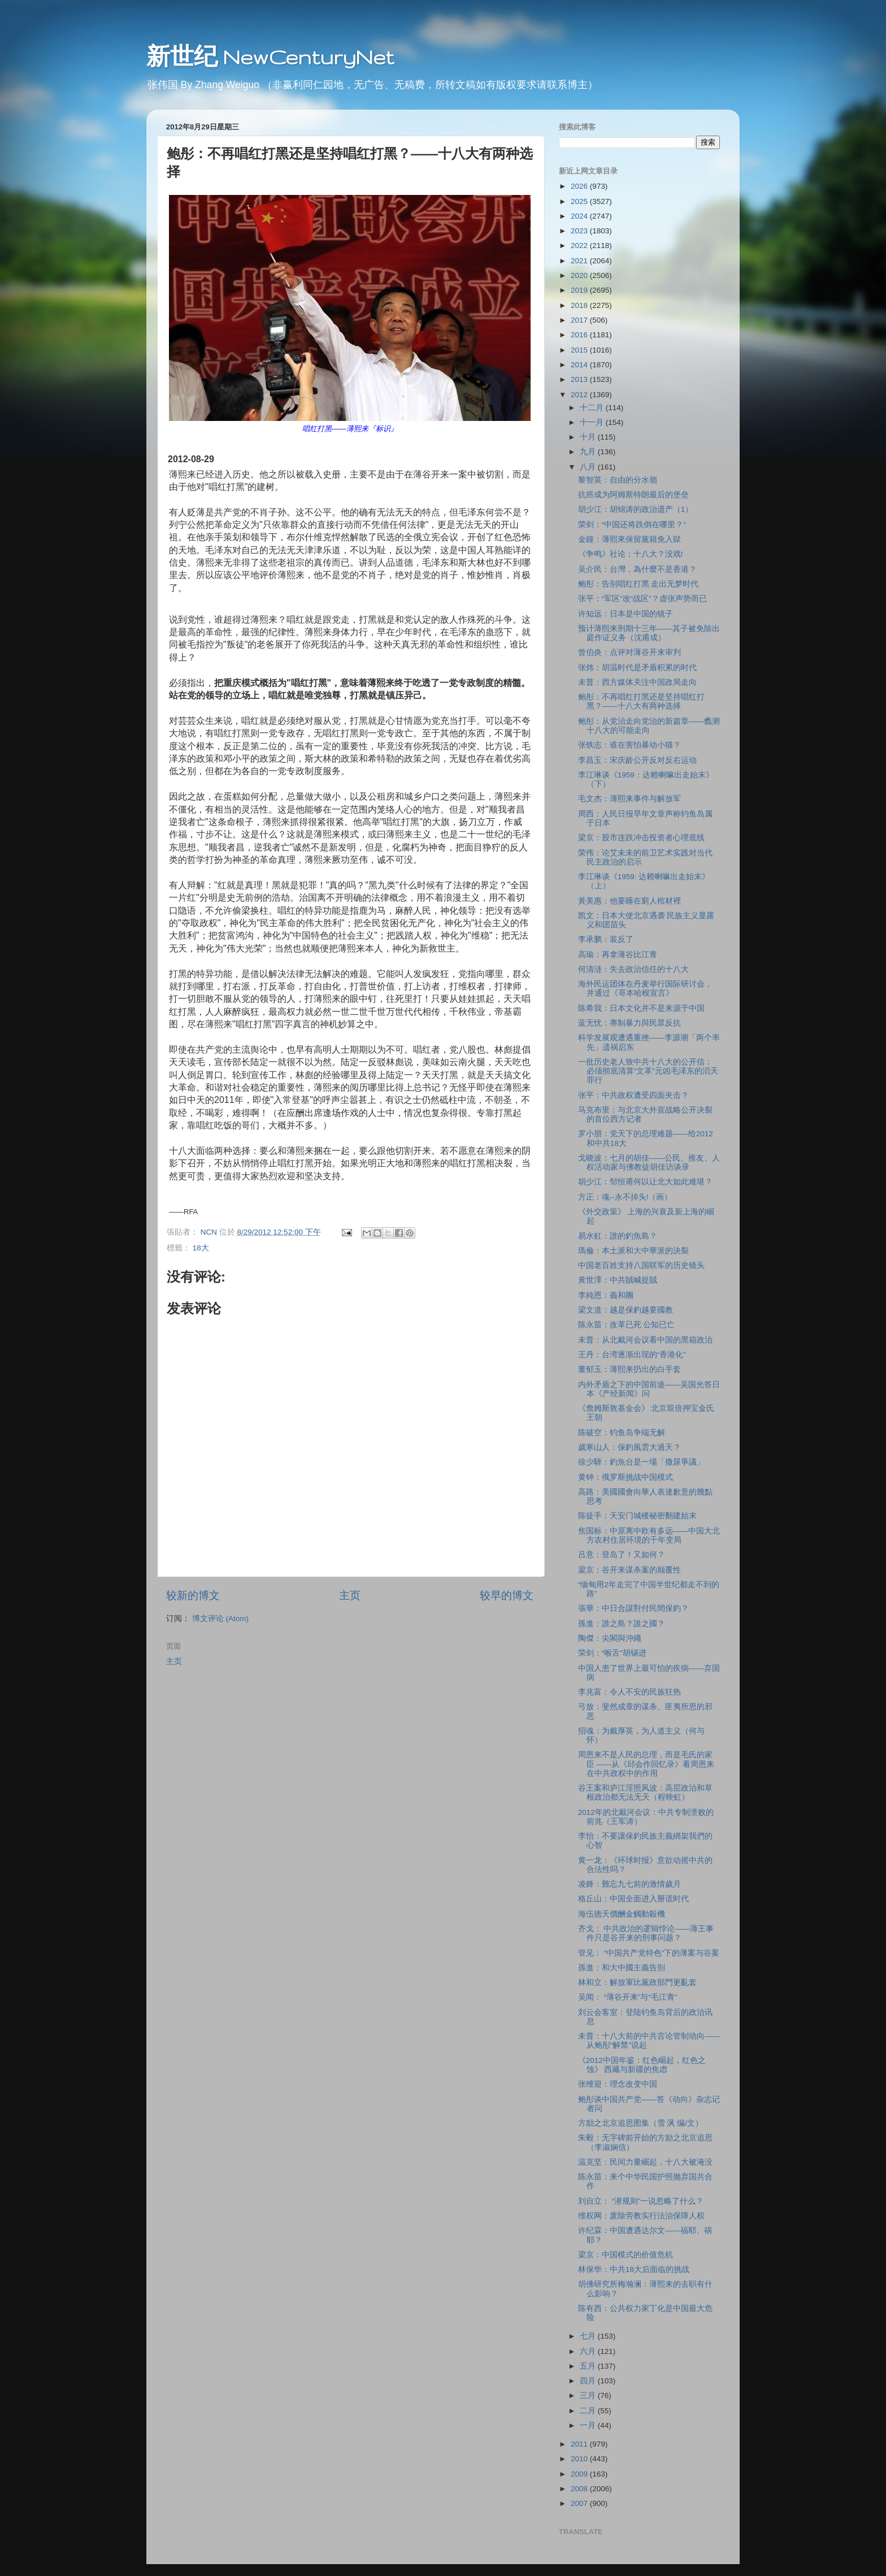 The image size is (886, 2576). I want to click on 十月, so click(589, 437).